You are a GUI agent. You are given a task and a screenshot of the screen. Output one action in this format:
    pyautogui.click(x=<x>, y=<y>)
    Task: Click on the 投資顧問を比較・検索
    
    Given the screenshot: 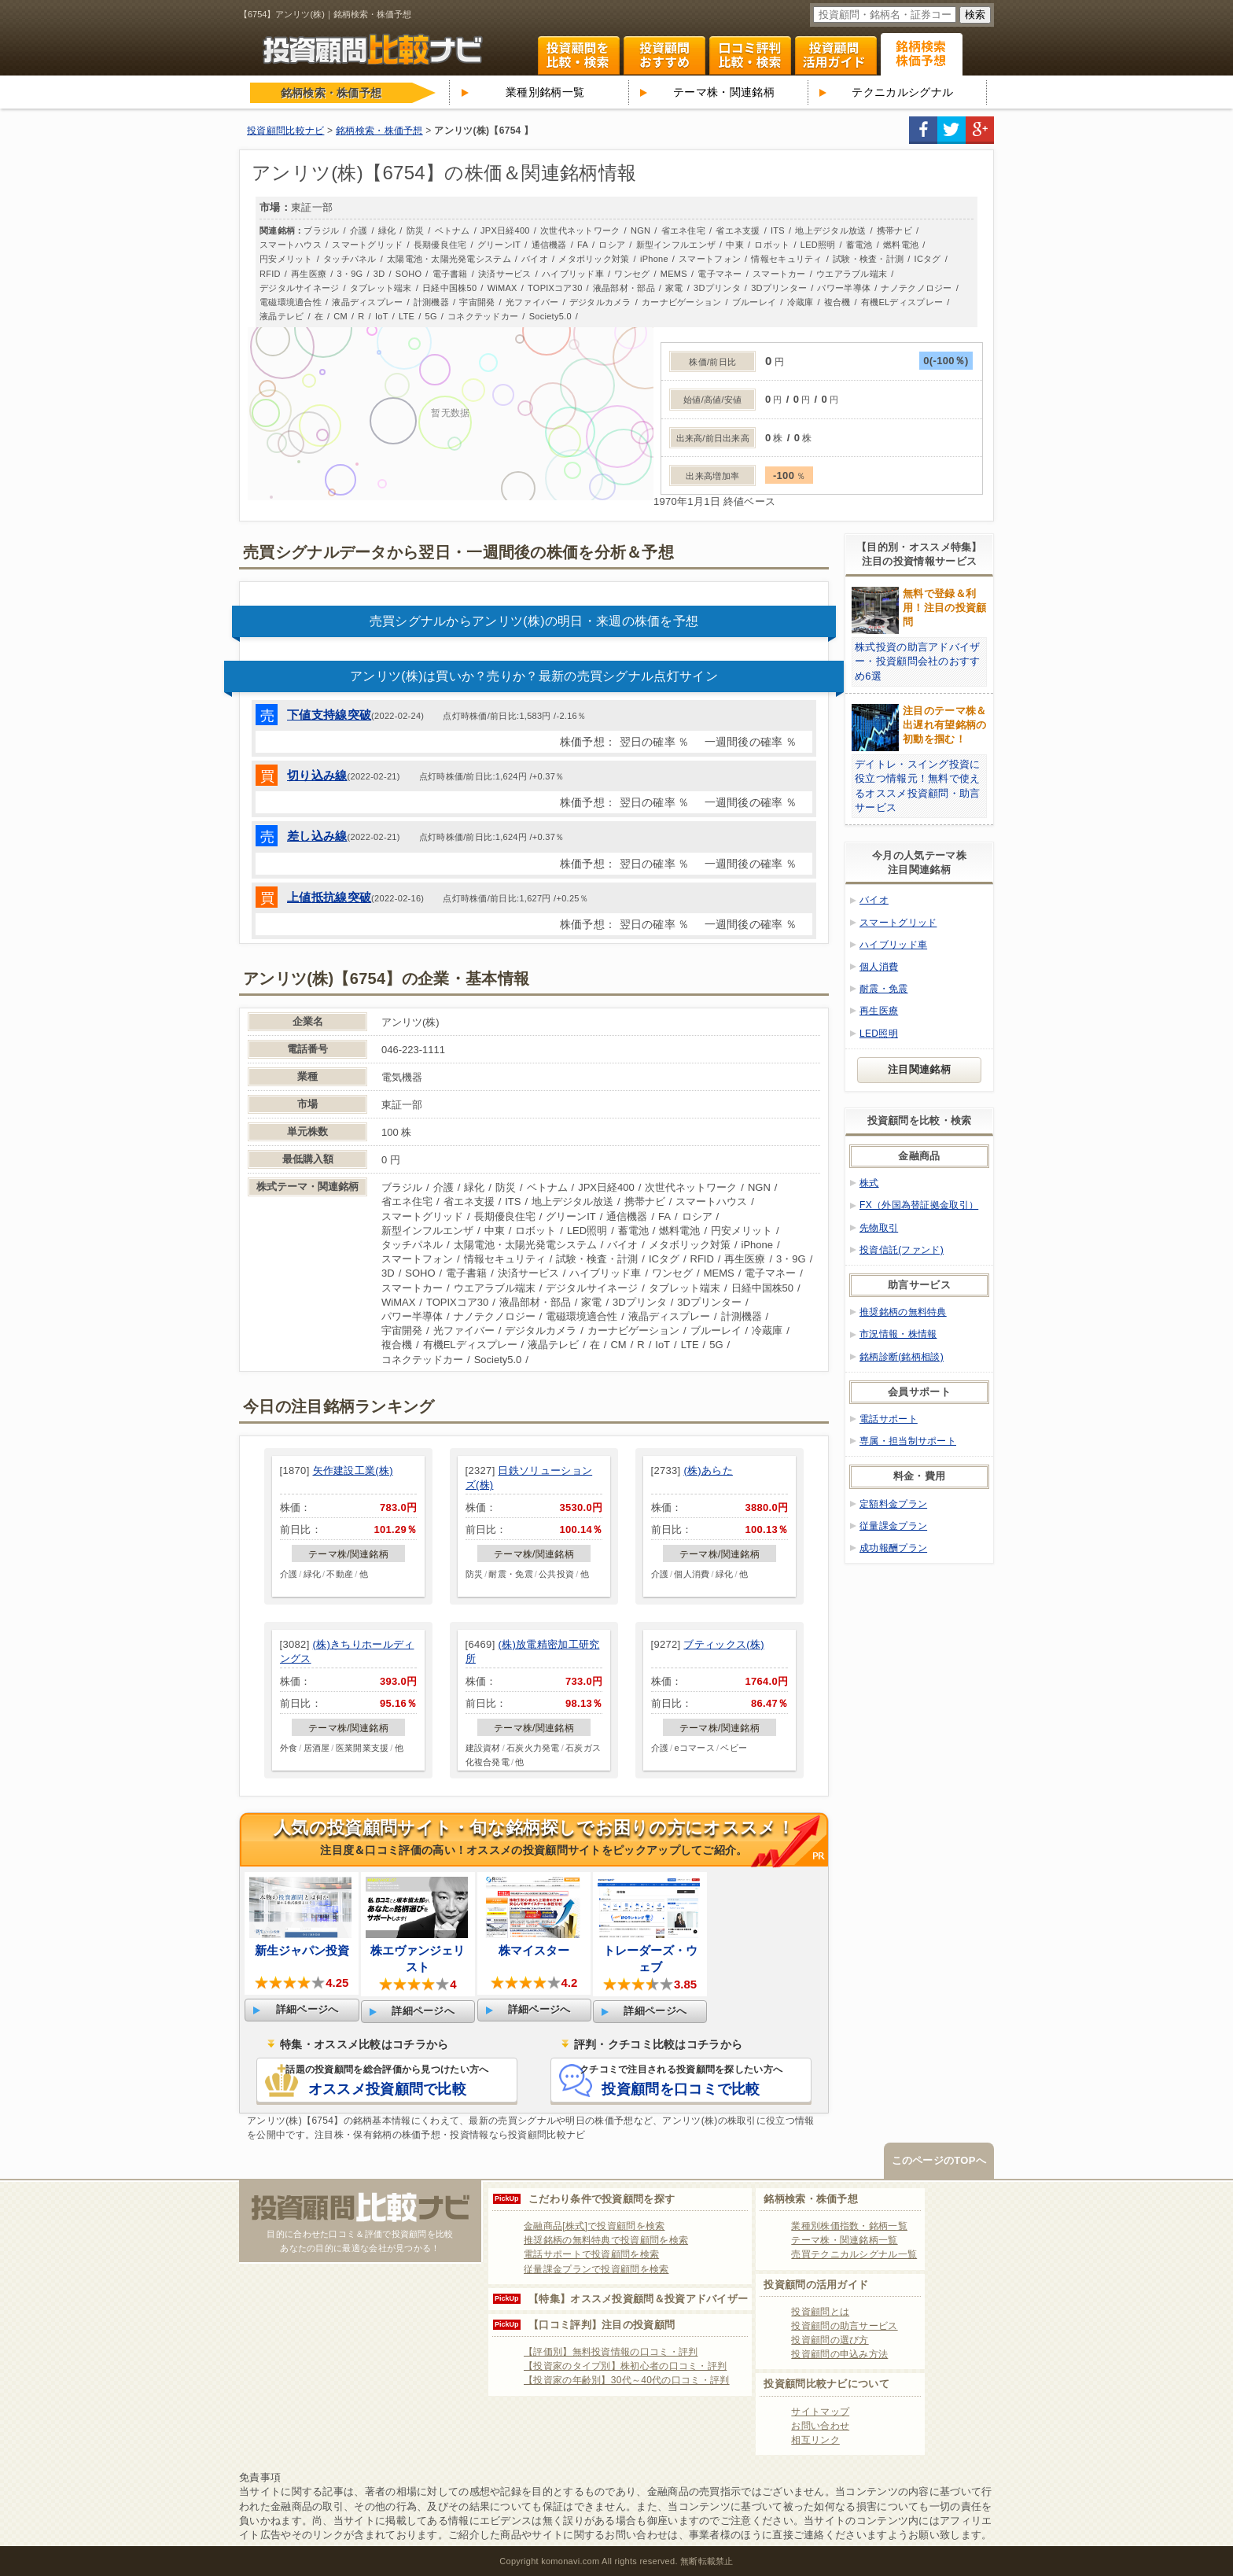 What is the action you would take?
    pyautogui.click(x=579, y=56)
    